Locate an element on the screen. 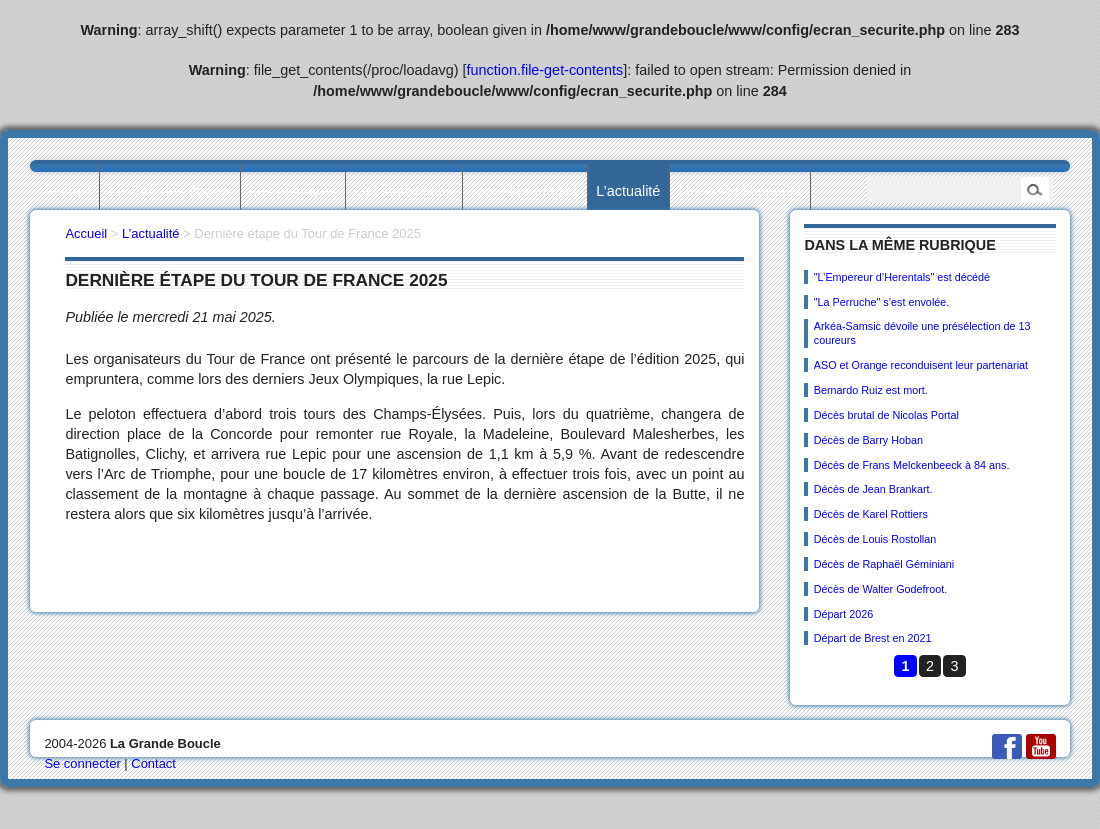 The width and height of the screenshot is (1100, 829). Décès de Jean Brankart. is located at coordinates (873, 489).